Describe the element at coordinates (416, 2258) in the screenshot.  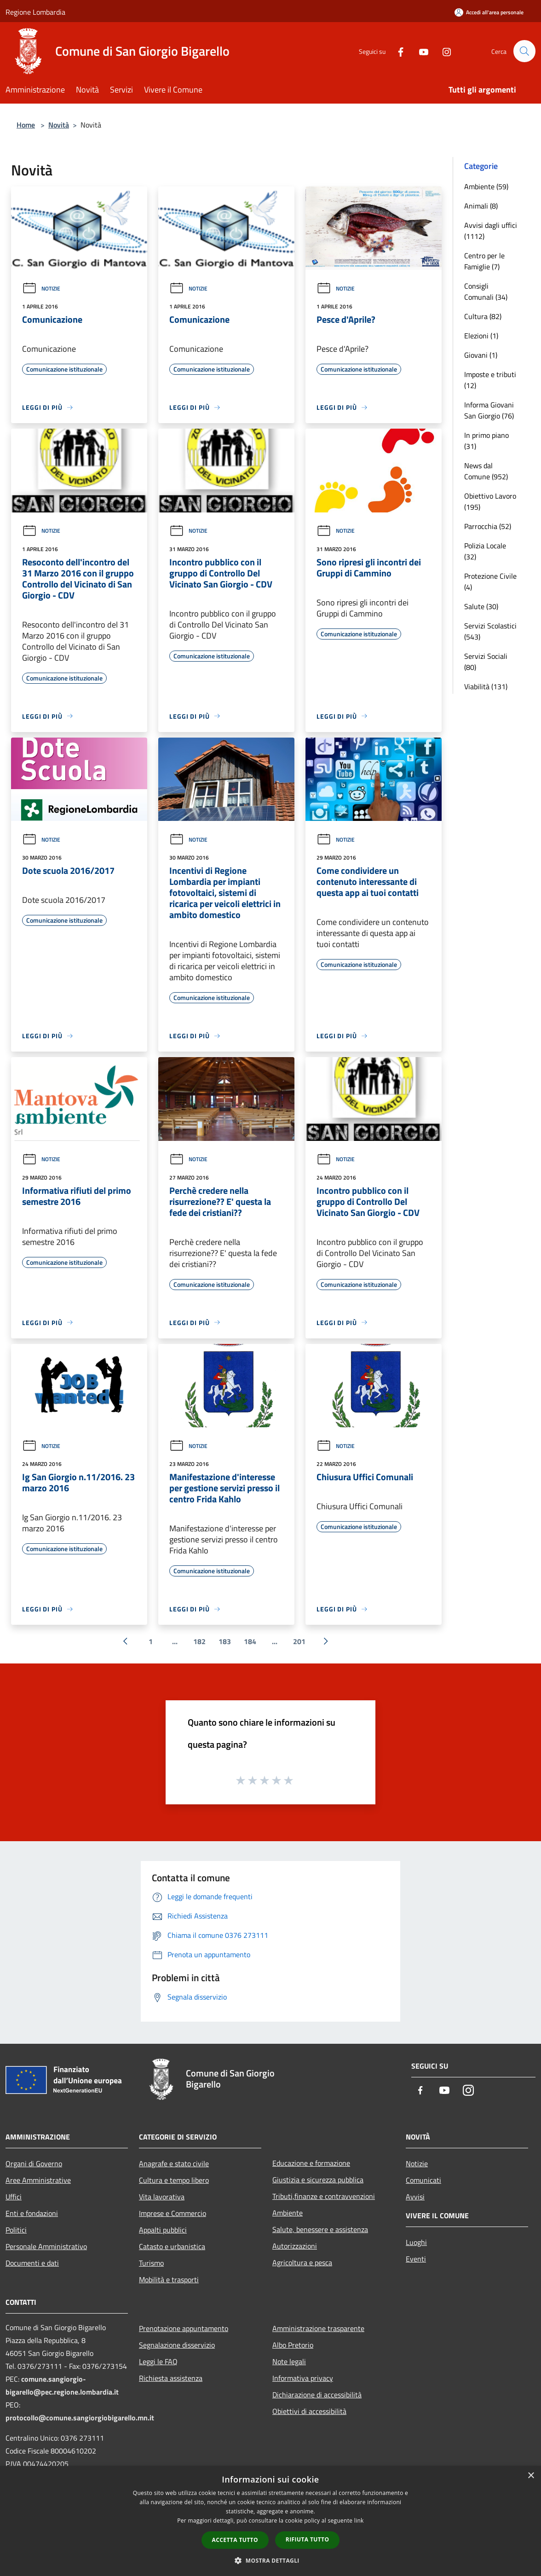
I see `Eventi` at that location.